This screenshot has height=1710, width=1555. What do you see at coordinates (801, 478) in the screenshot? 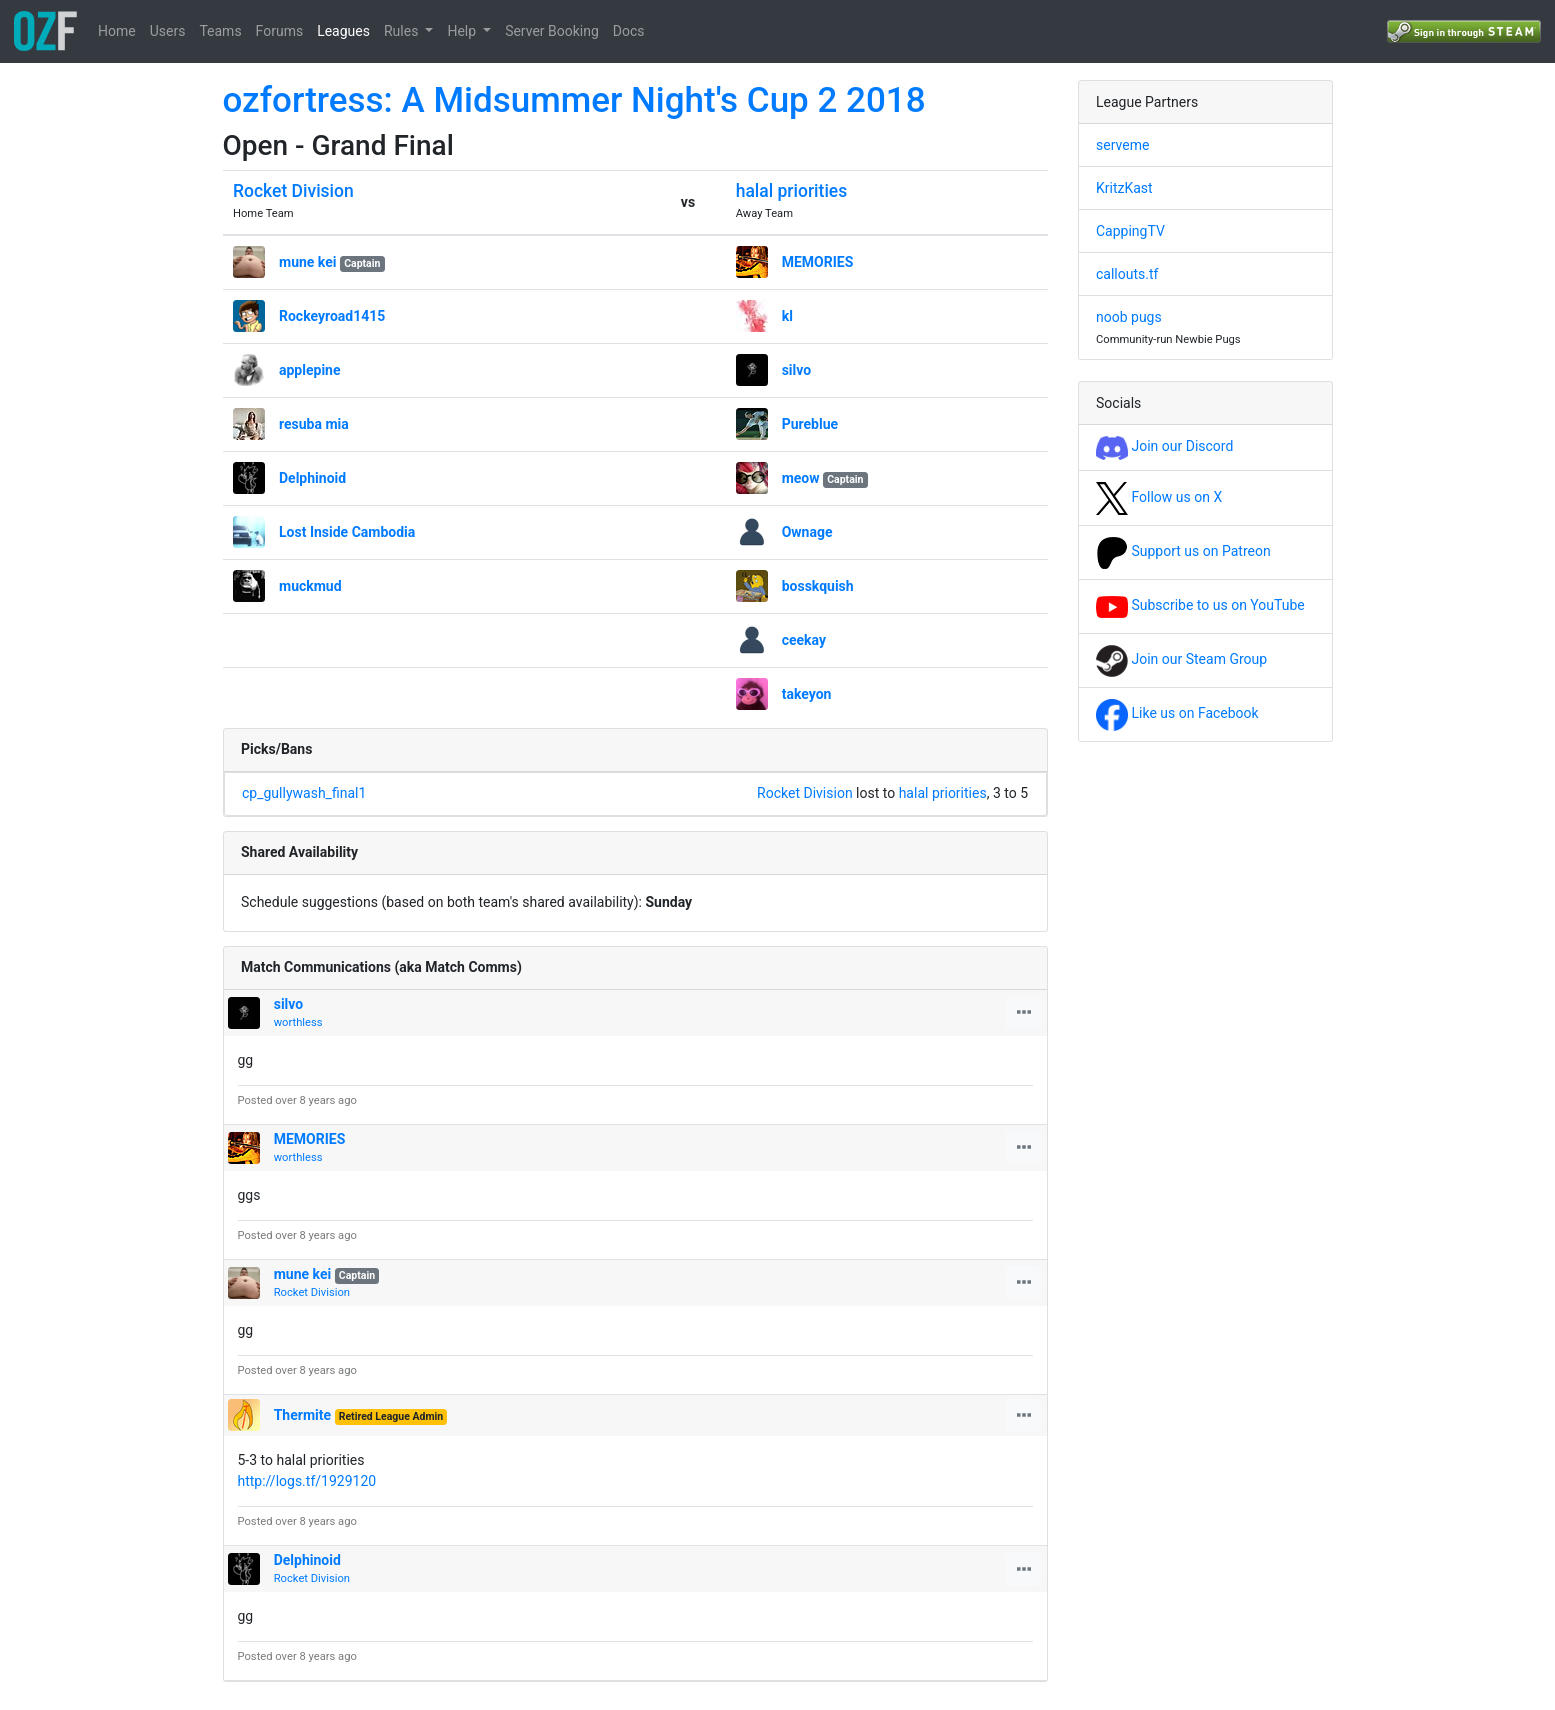
I see `meow` at bounding box center [801, 478].